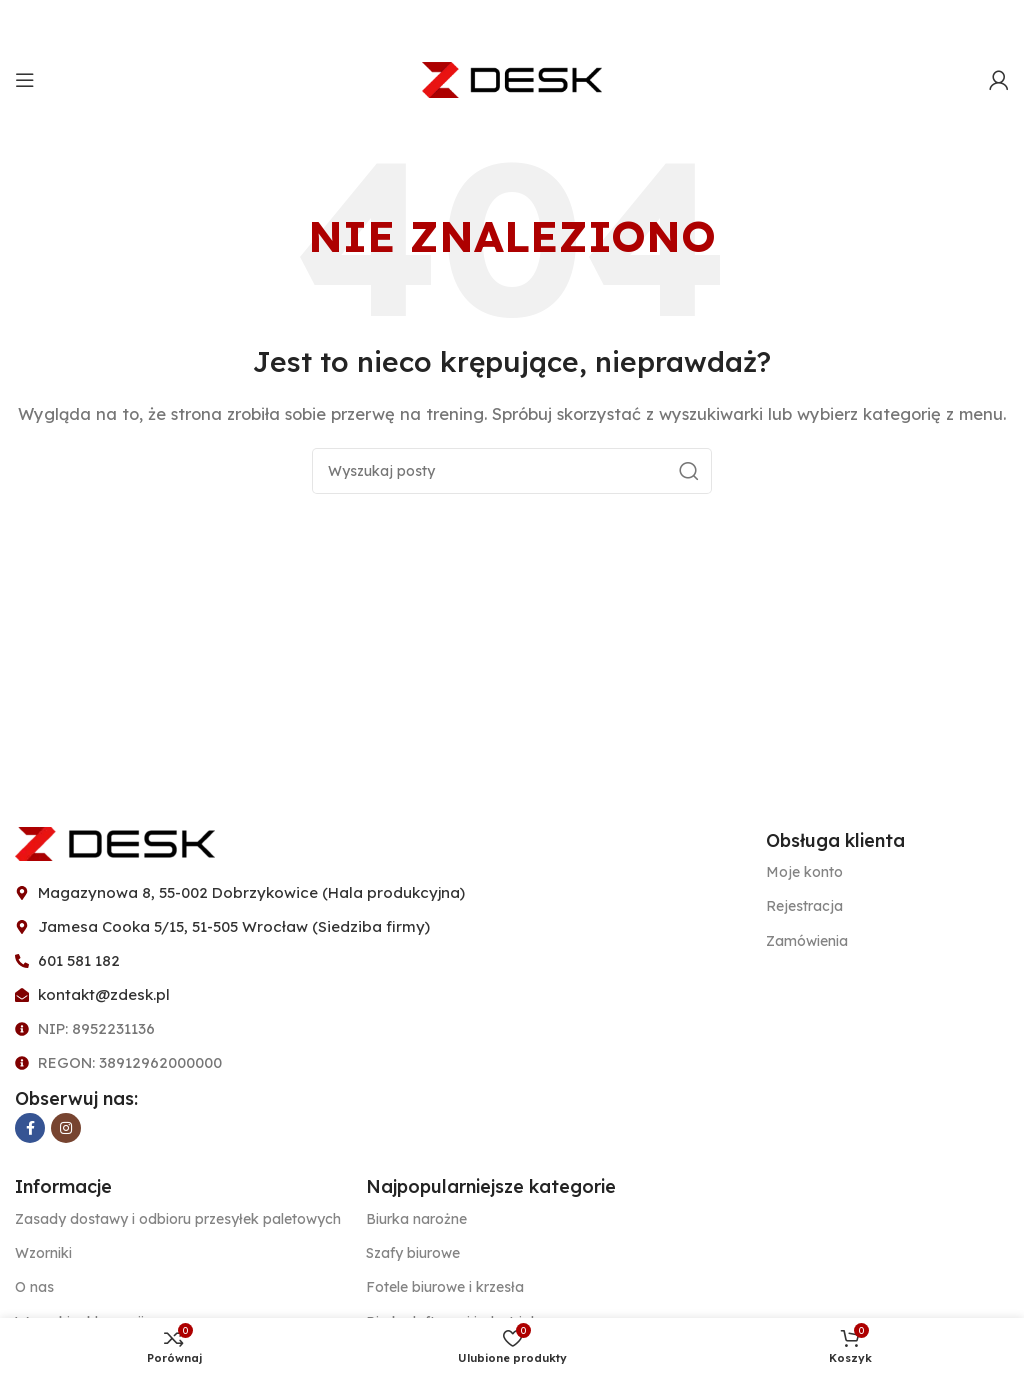  Describe the element at coordinates (66, 1128) in the screenshot. I see `[Instagram link społecznościowy]` at that location.